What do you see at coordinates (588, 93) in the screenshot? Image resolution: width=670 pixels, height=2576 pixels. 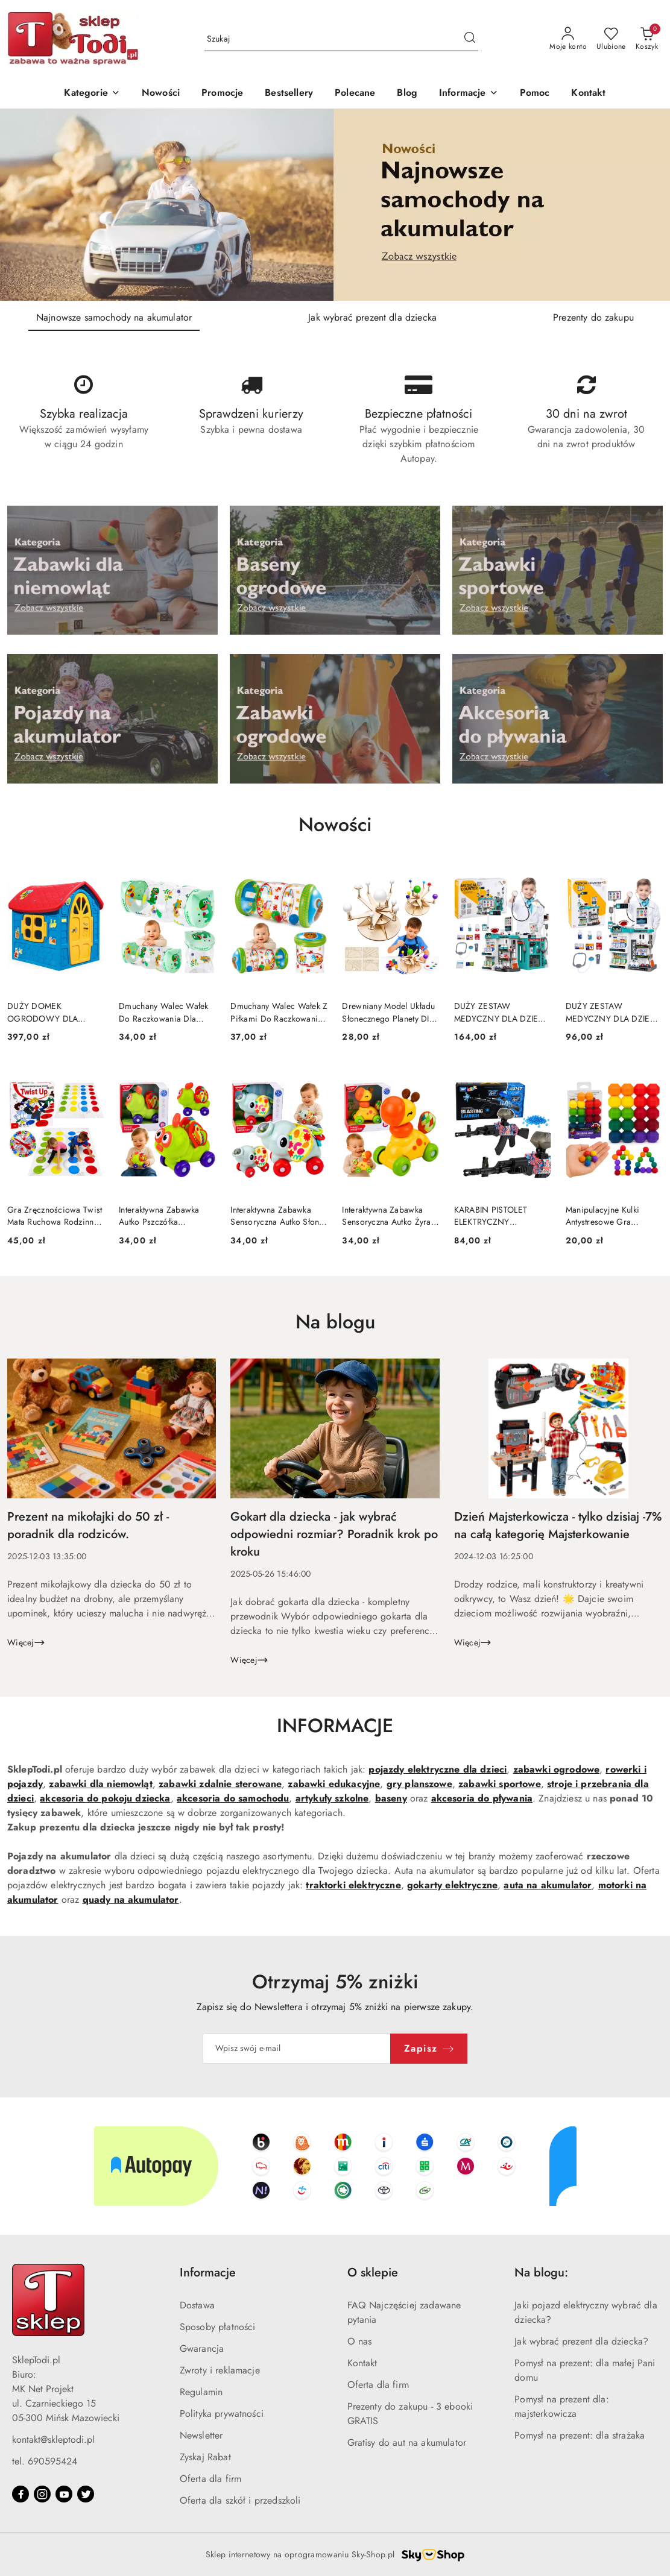 I see `[Kontakt]` at bounding box center [588, 93].